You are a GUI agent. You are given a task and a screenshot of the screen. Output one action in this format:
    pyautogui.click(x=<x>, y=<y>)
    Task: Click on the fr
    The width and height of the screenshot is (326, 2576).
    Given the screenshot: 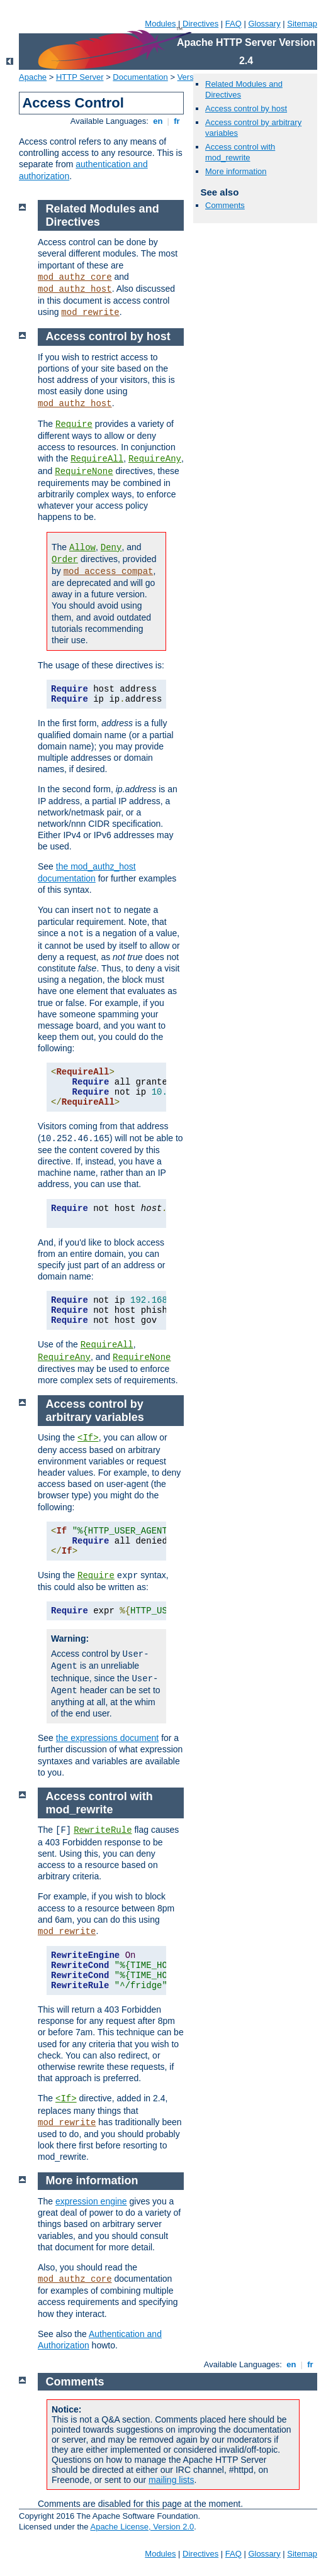 What is the action you would take?
    pyautogui.click(x=177, y=121)
    